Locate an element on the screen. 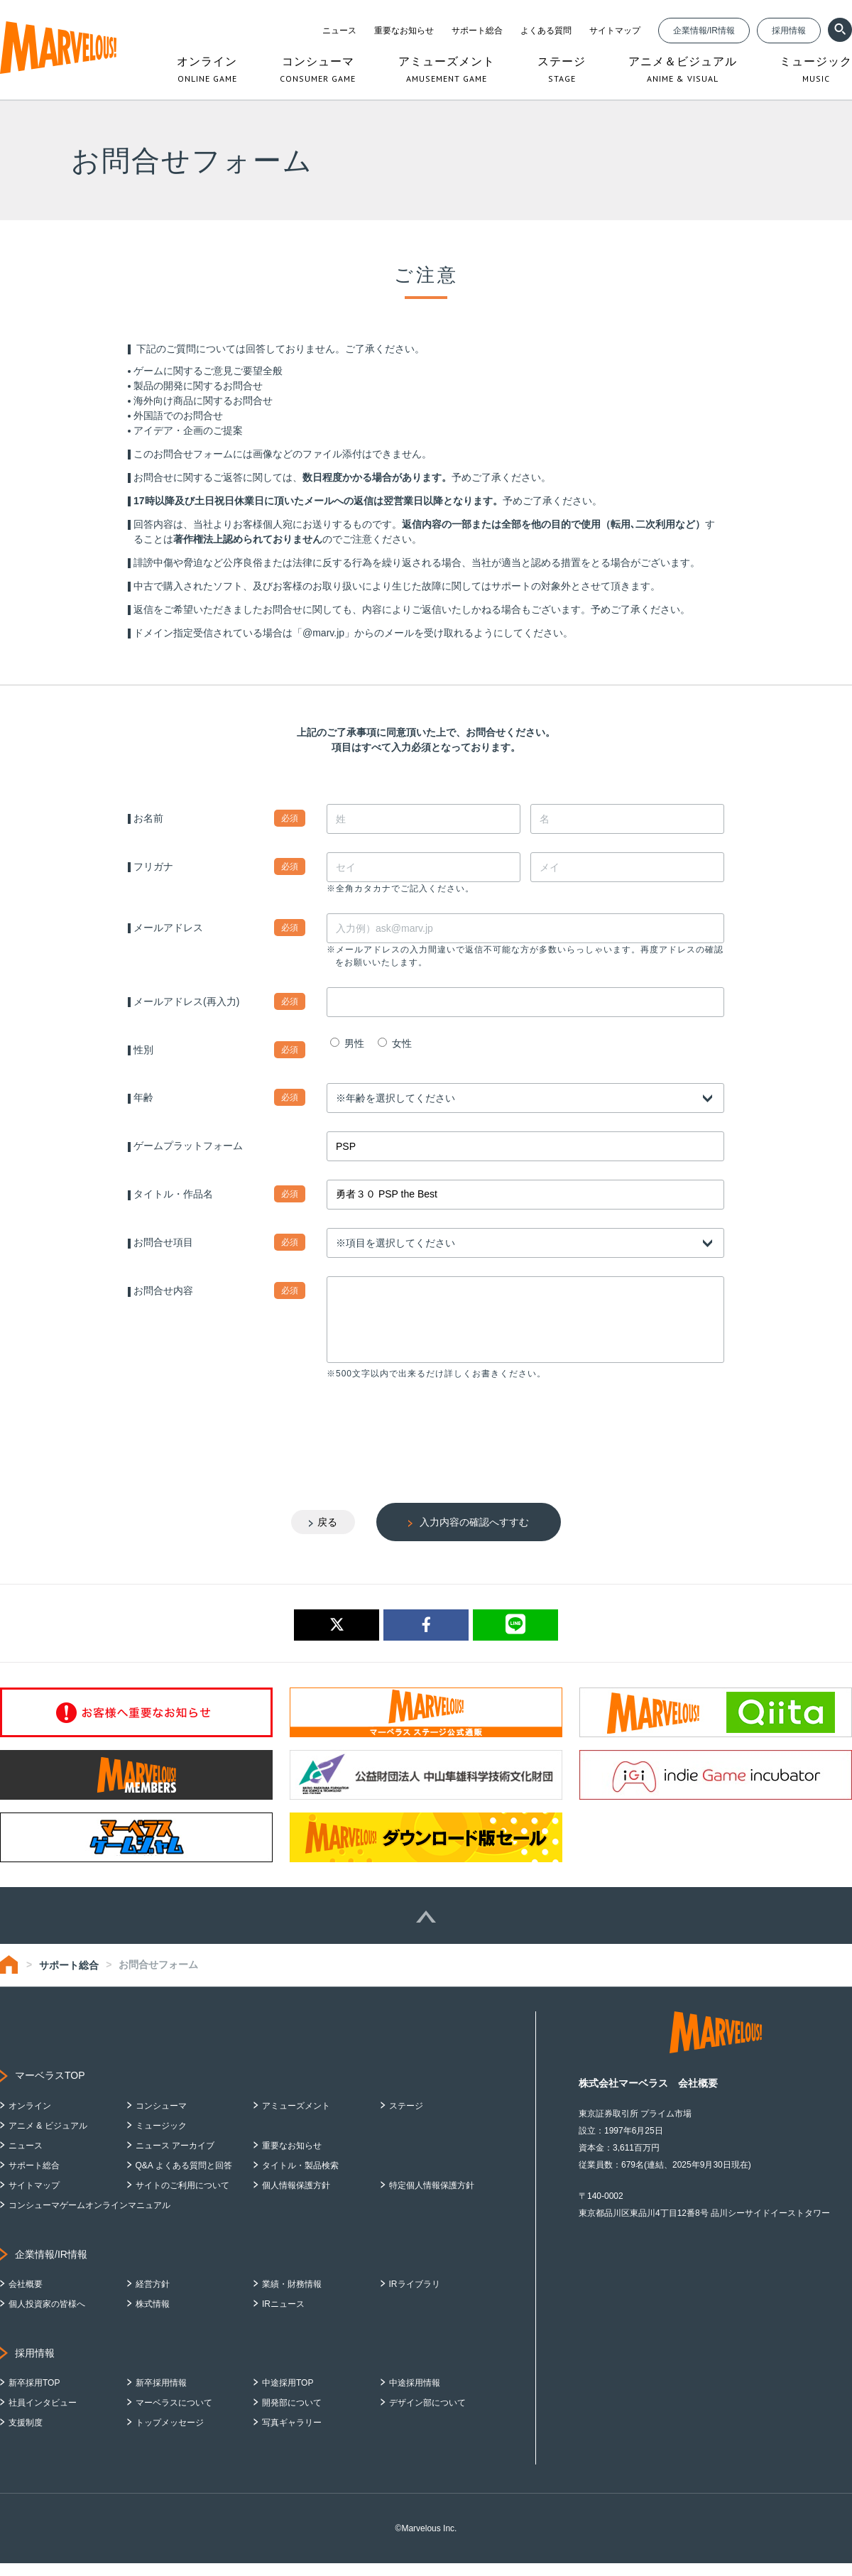 The height and width of the screenshot is (2576, 852). 個人情報保護方針 is located at coordinates (296, 2198).